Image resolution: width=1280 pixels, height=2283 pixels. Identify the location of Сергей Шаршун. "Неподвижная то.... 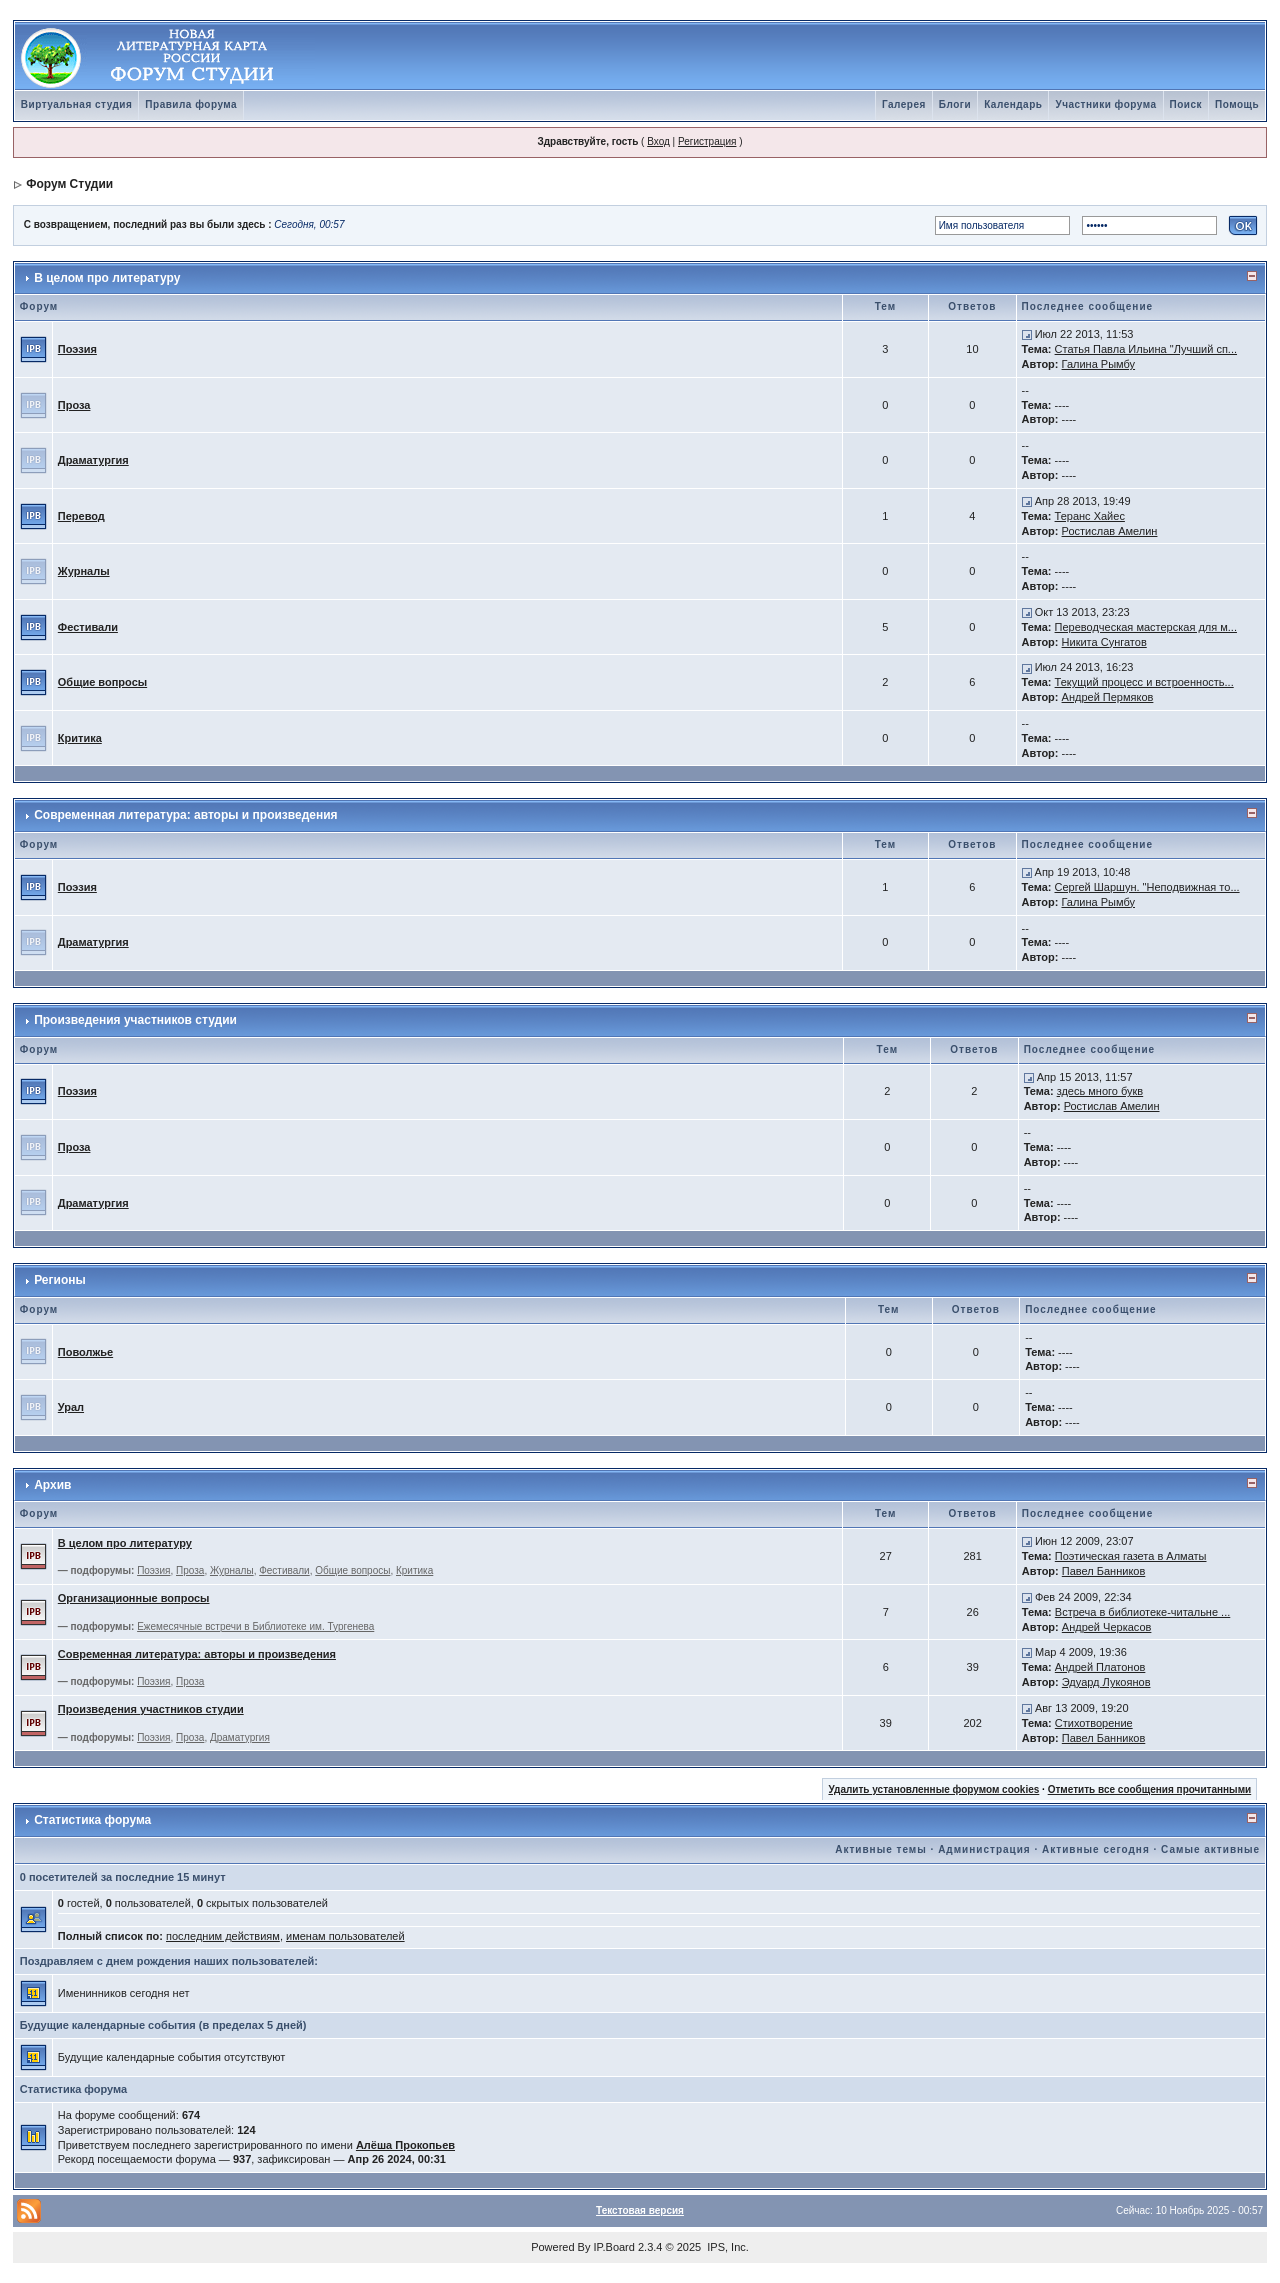
(1147, 887).